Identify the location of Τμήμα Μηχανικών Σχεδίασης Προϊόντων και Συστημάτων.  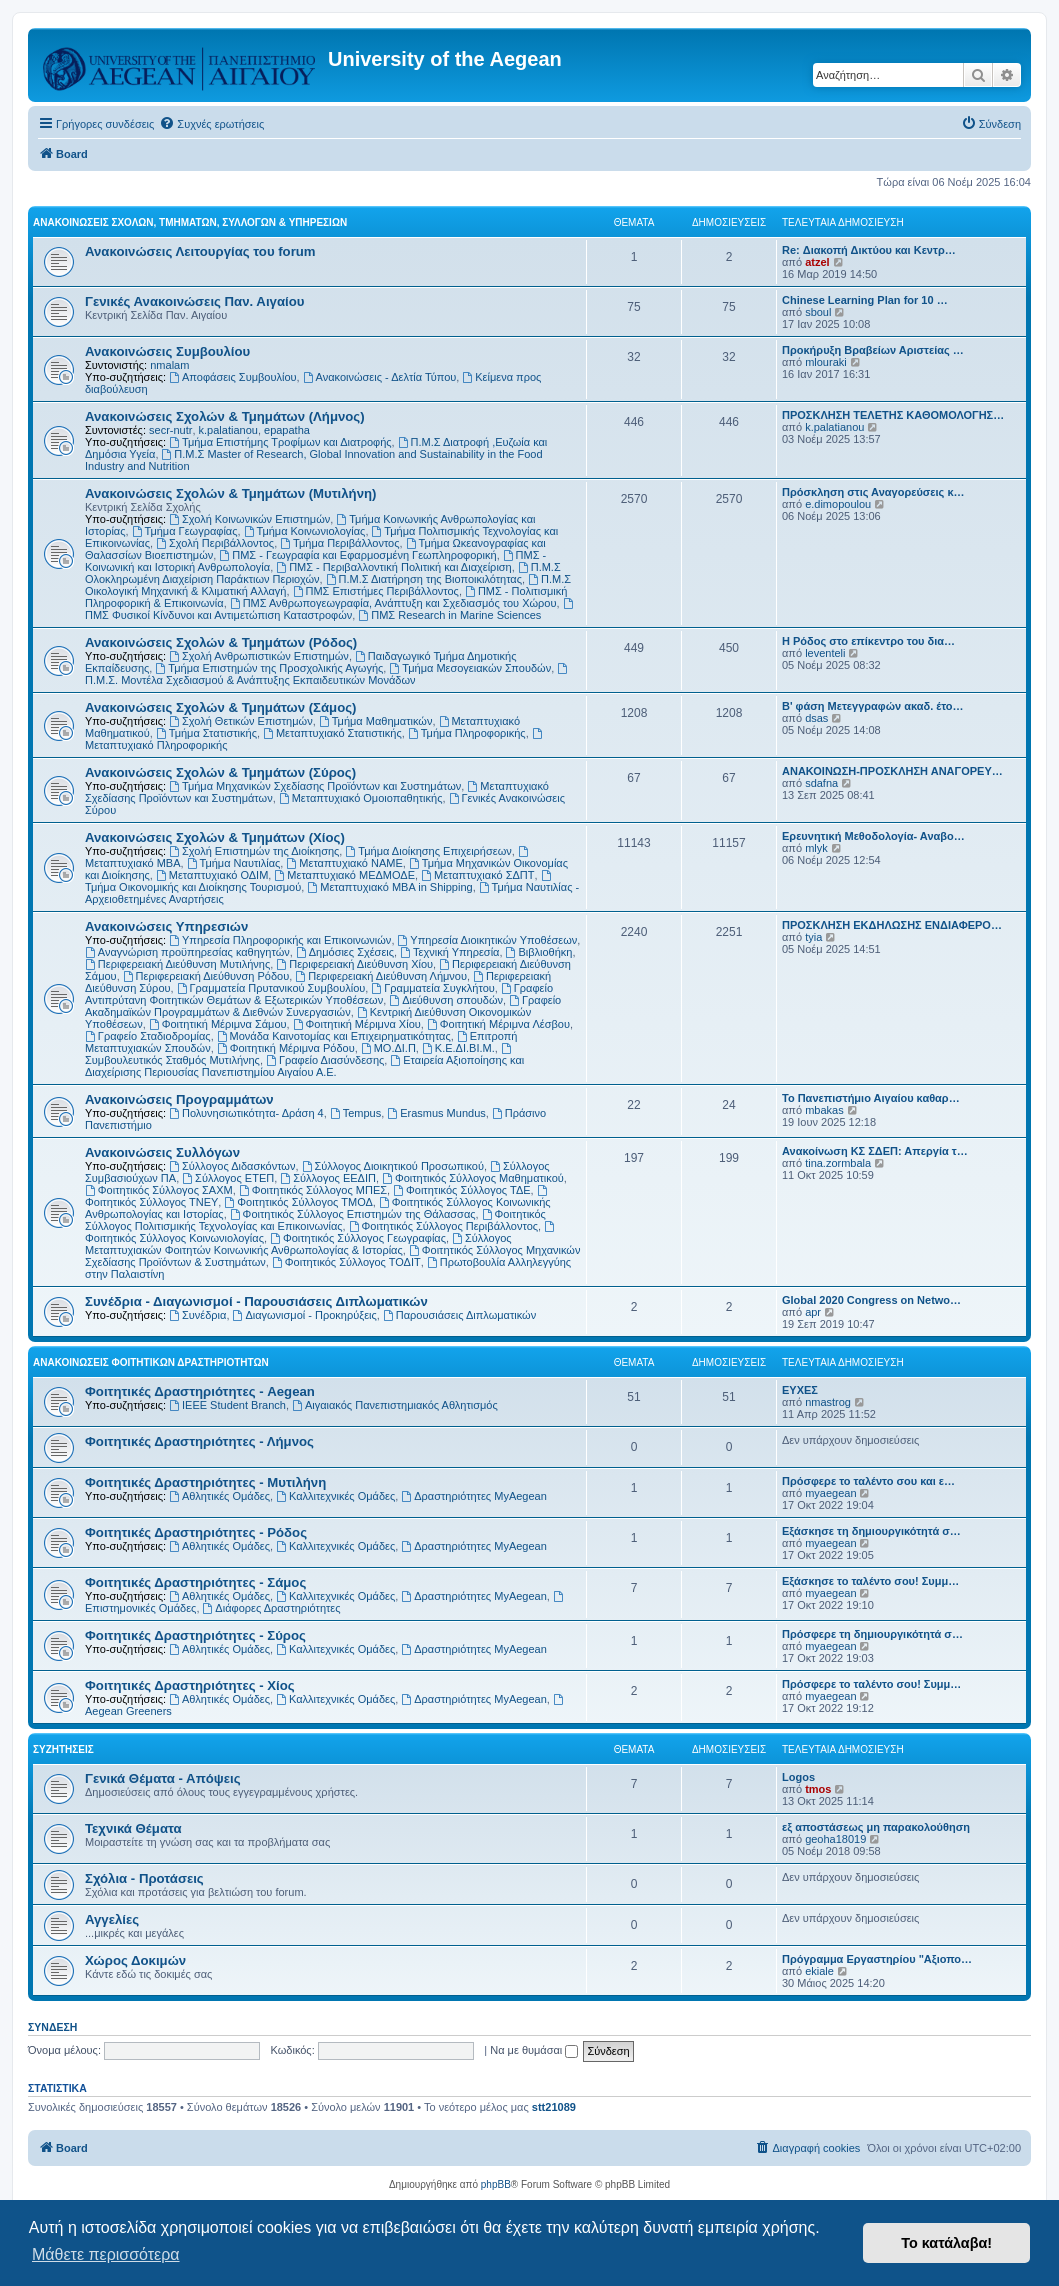
(315, 786).